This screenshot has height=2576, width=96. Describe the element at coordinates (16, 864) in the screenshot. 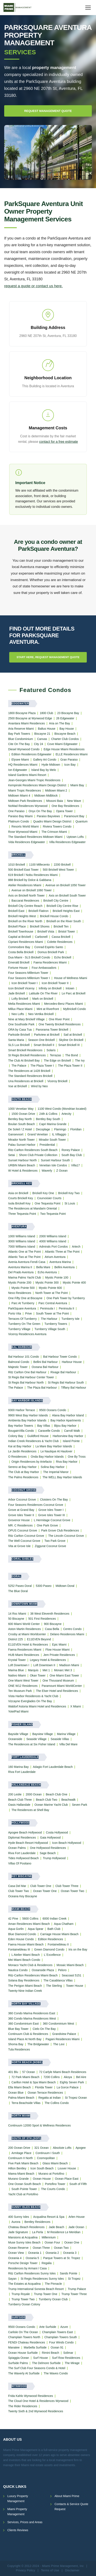

I see `1010 Brickell` at that location.